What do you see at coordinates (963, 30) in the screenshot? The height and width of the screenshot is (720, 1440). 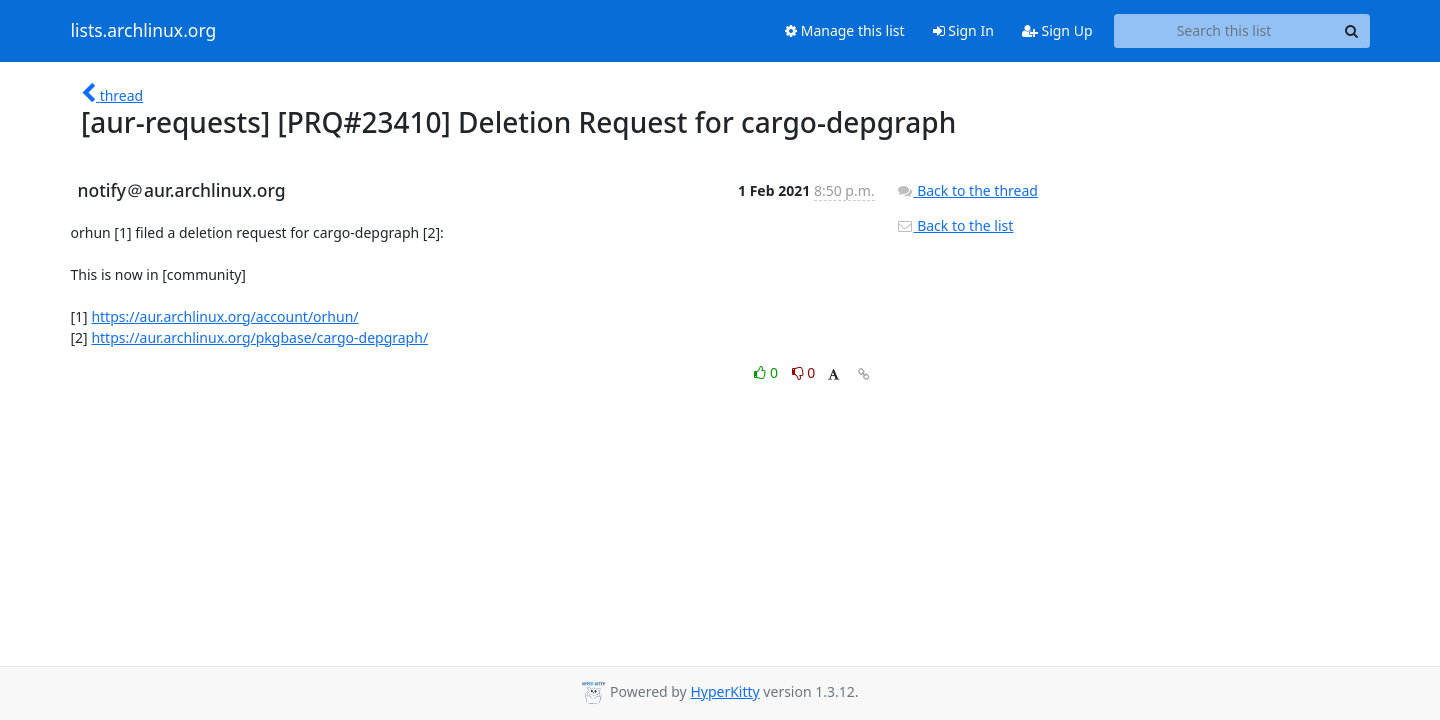 I see `Sign In` at bounding box center [963, 30].